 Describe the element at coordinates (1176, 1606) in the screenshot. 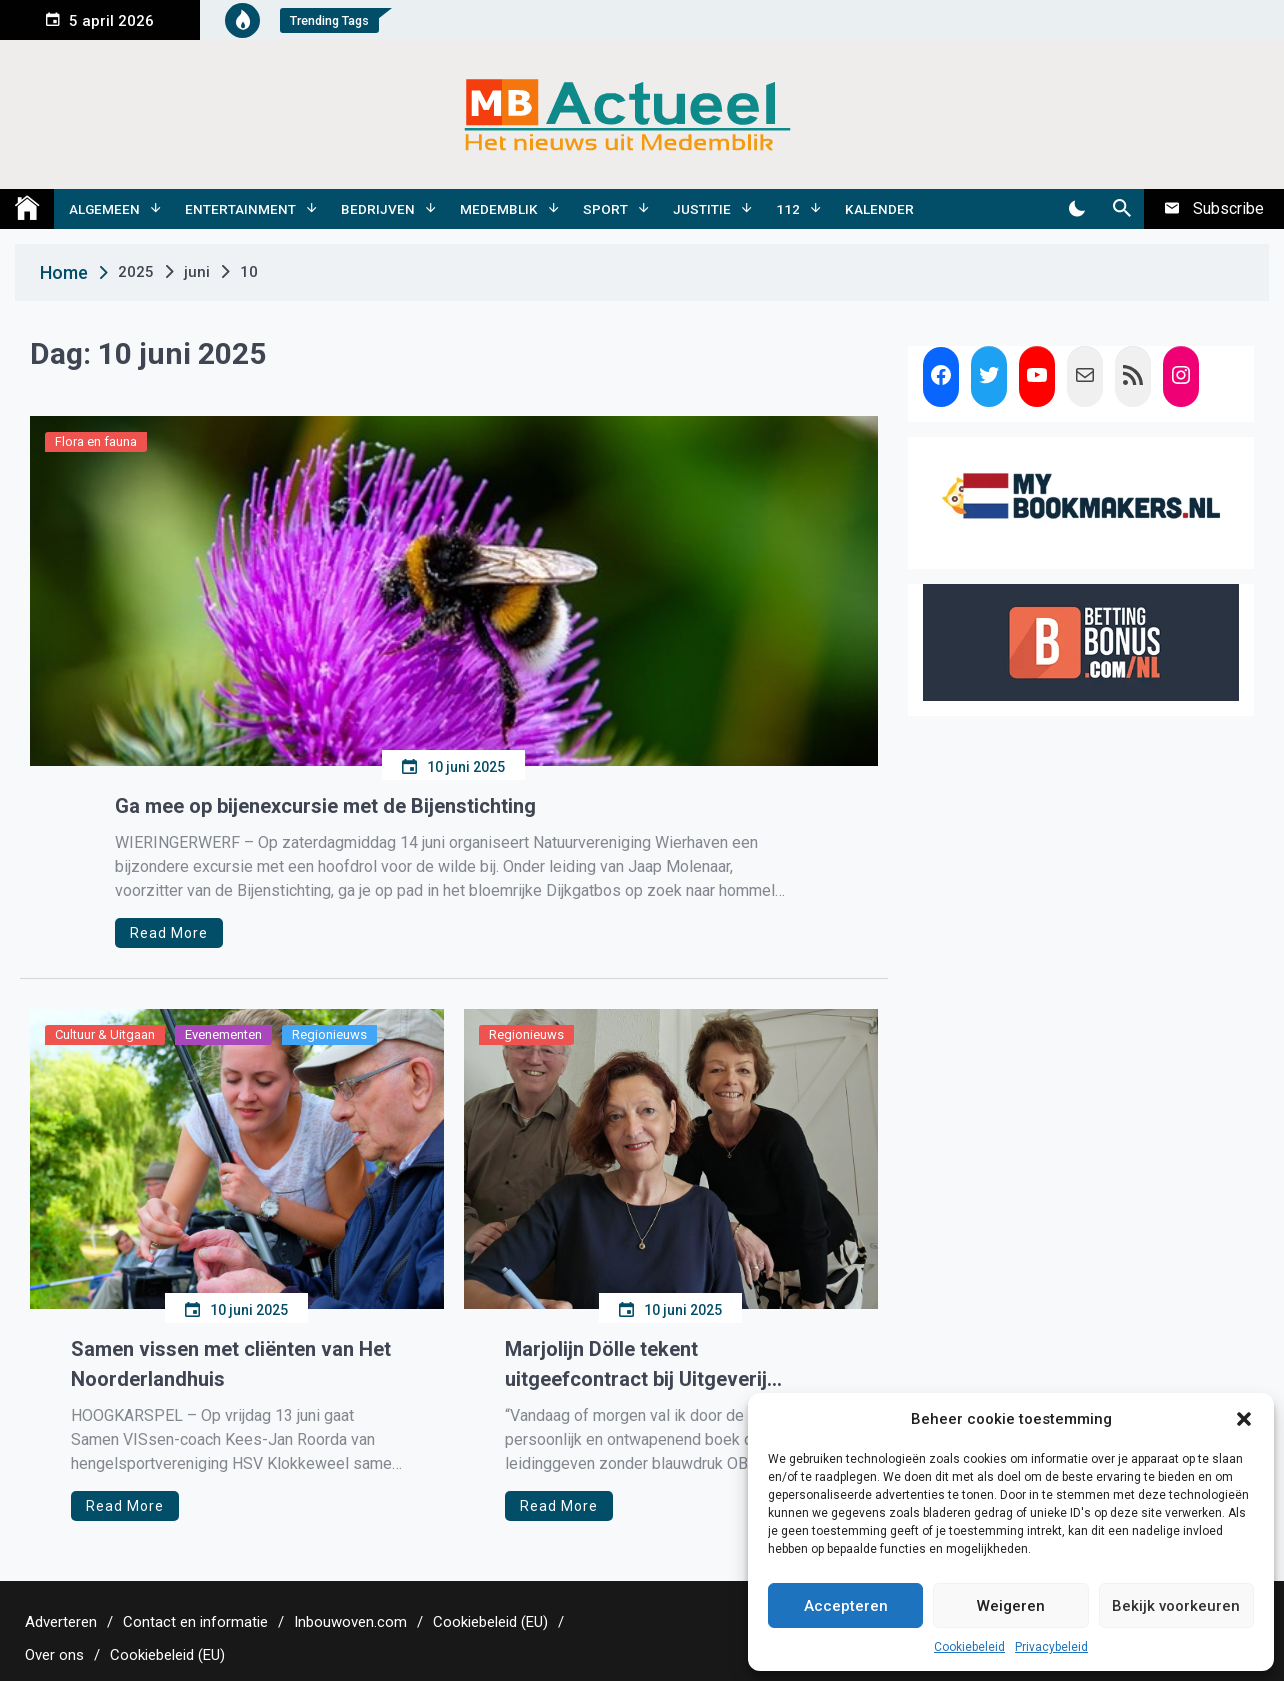

I see `Bekijk voorkeuren` at that location.